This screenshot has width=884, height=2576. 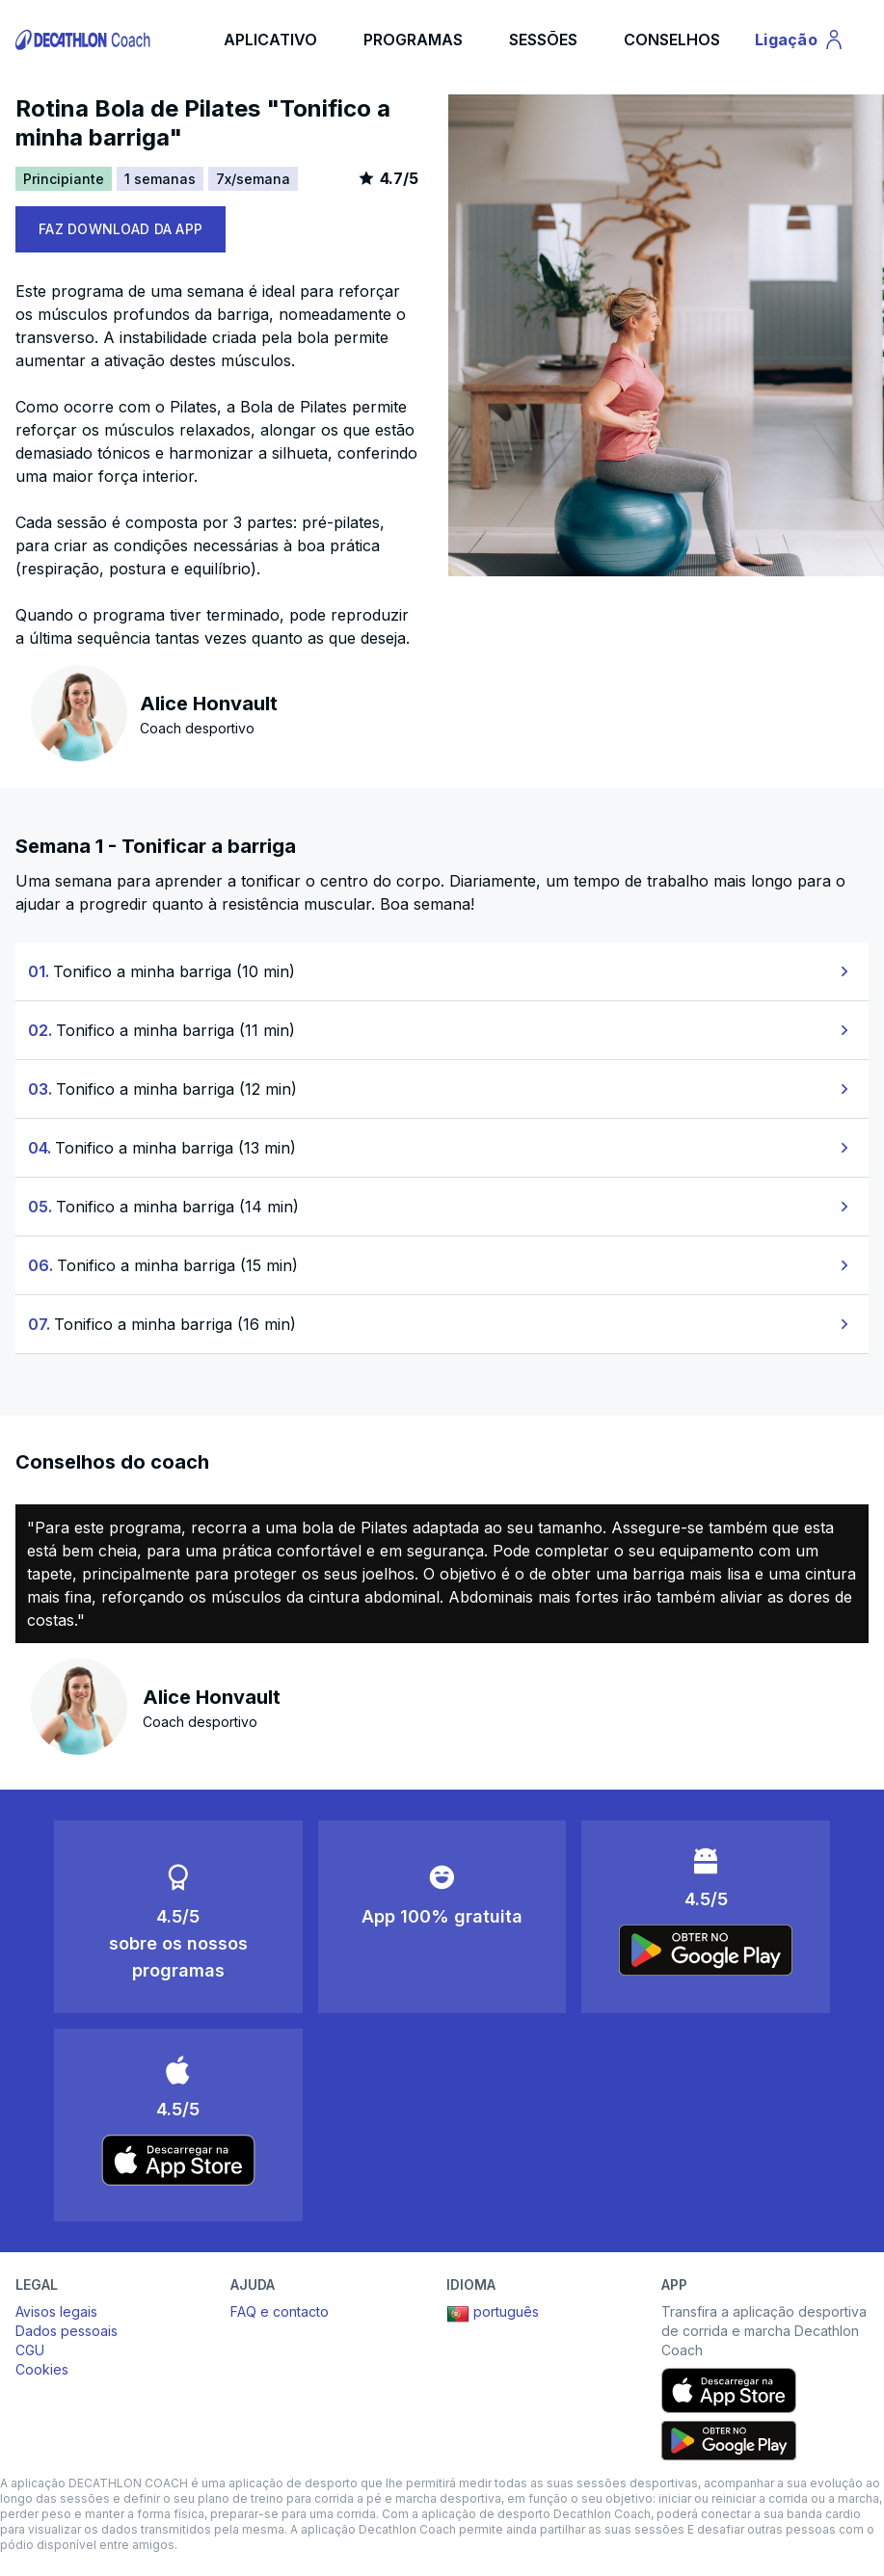 What do you see at coordinates (270, 39) in the screenshot?
I see `APLICATIVO` at bounding box center [270, 39].